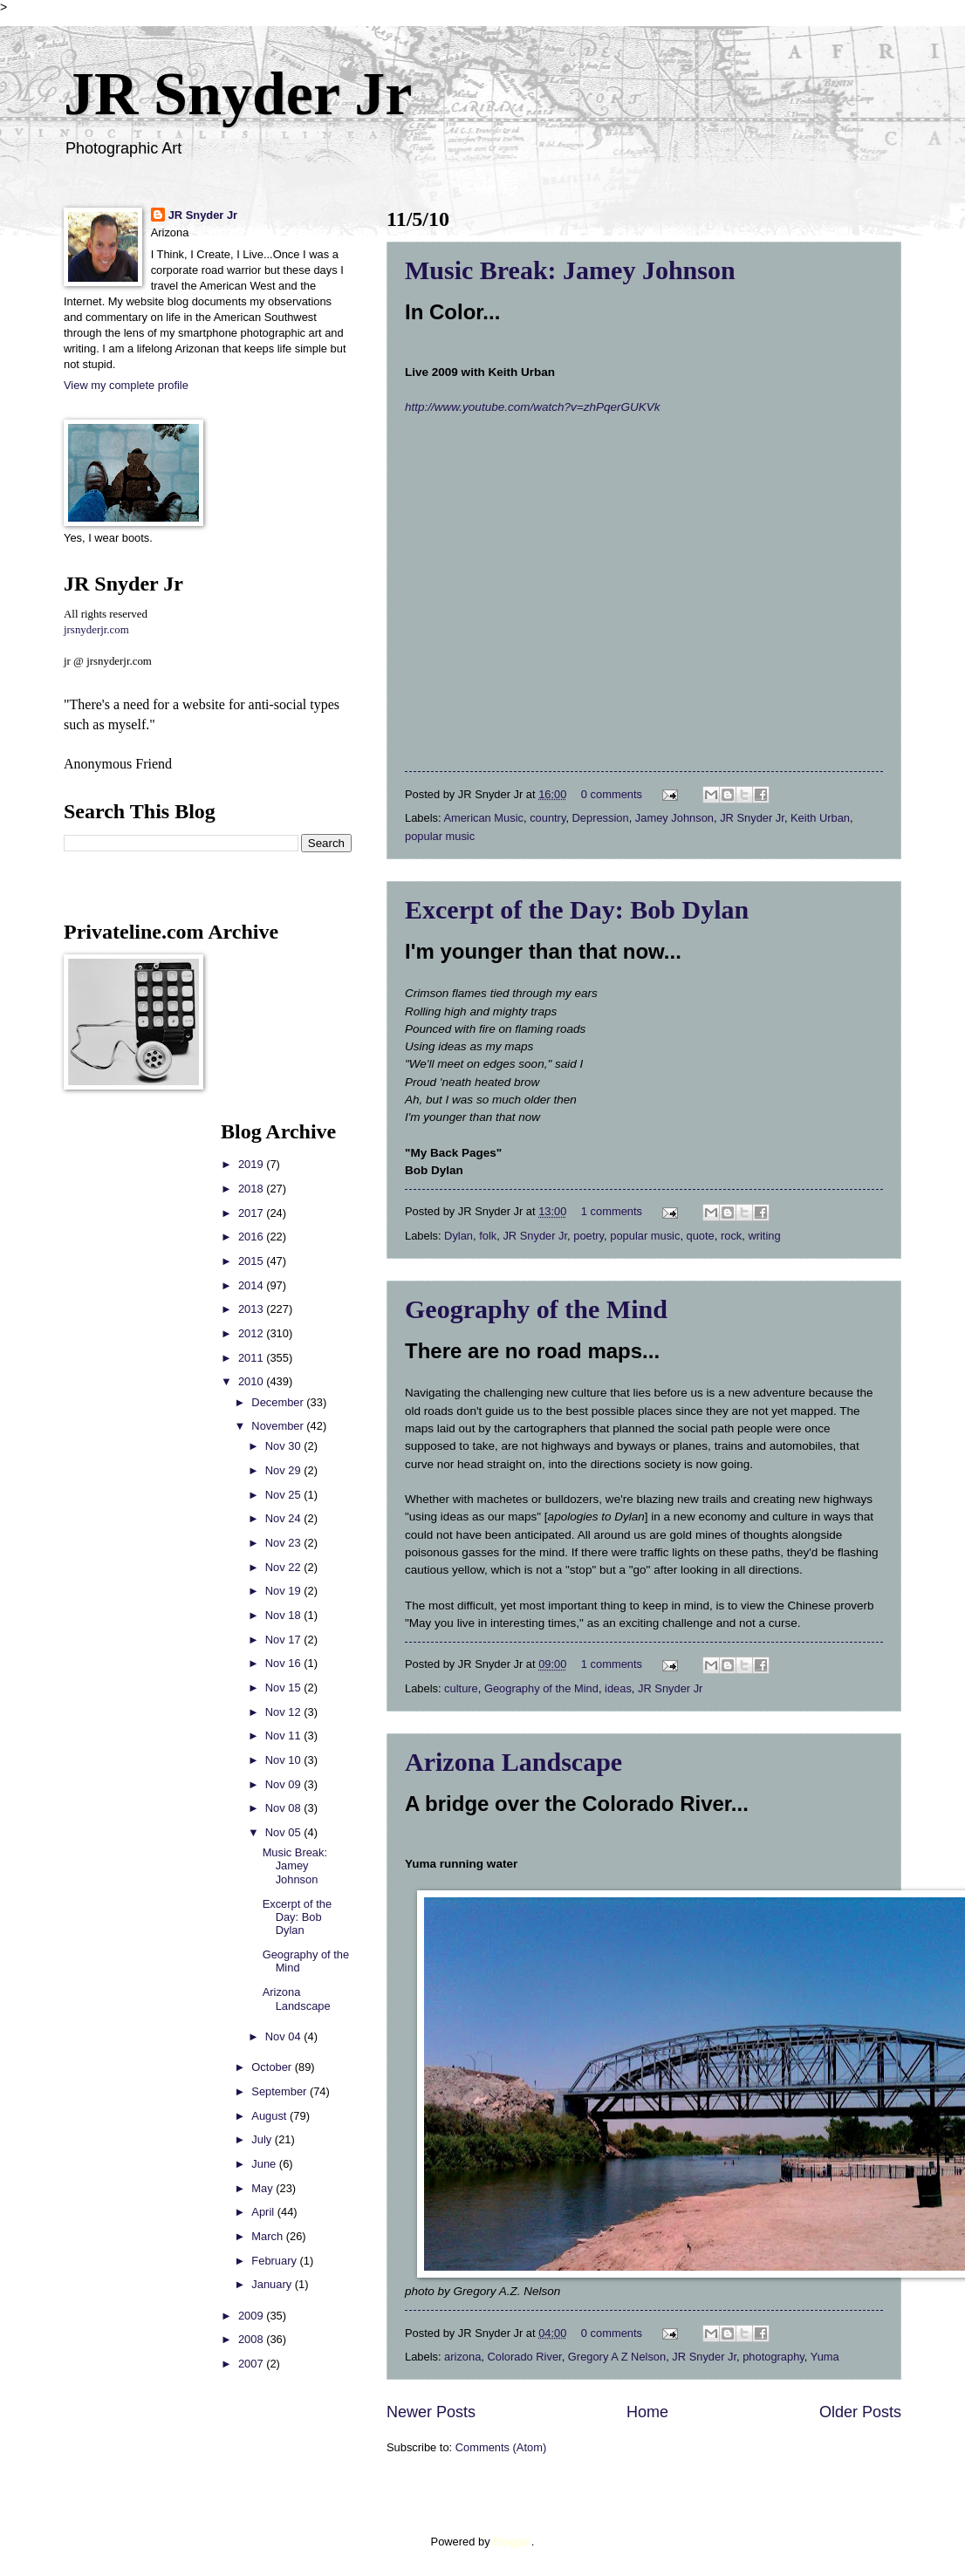  I want to click on Yuma, so click(825, 2356).